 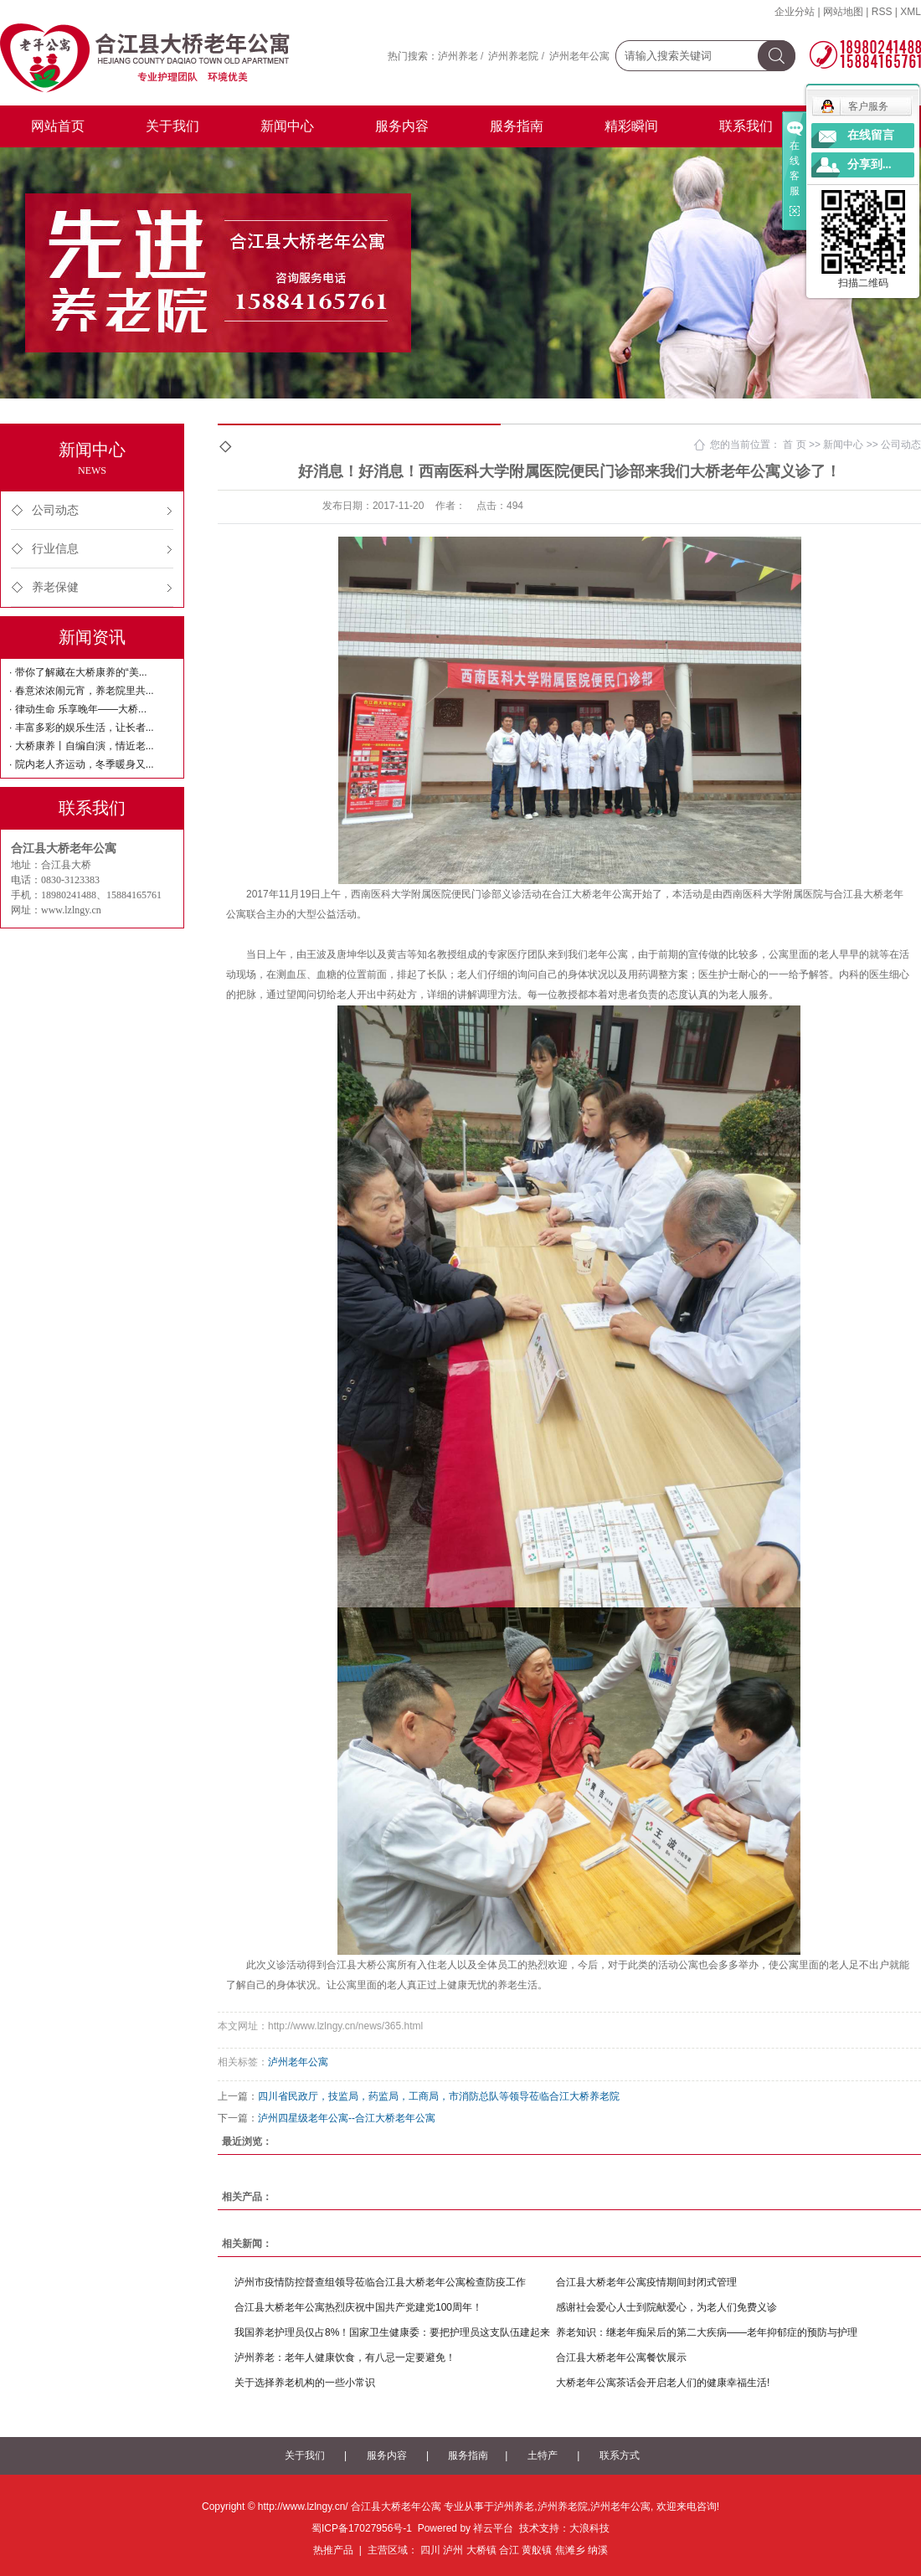 What do you see at coordinates (333, 2550) in the screenshot?
I see `热推产品` at bounding box center [333, 2550].